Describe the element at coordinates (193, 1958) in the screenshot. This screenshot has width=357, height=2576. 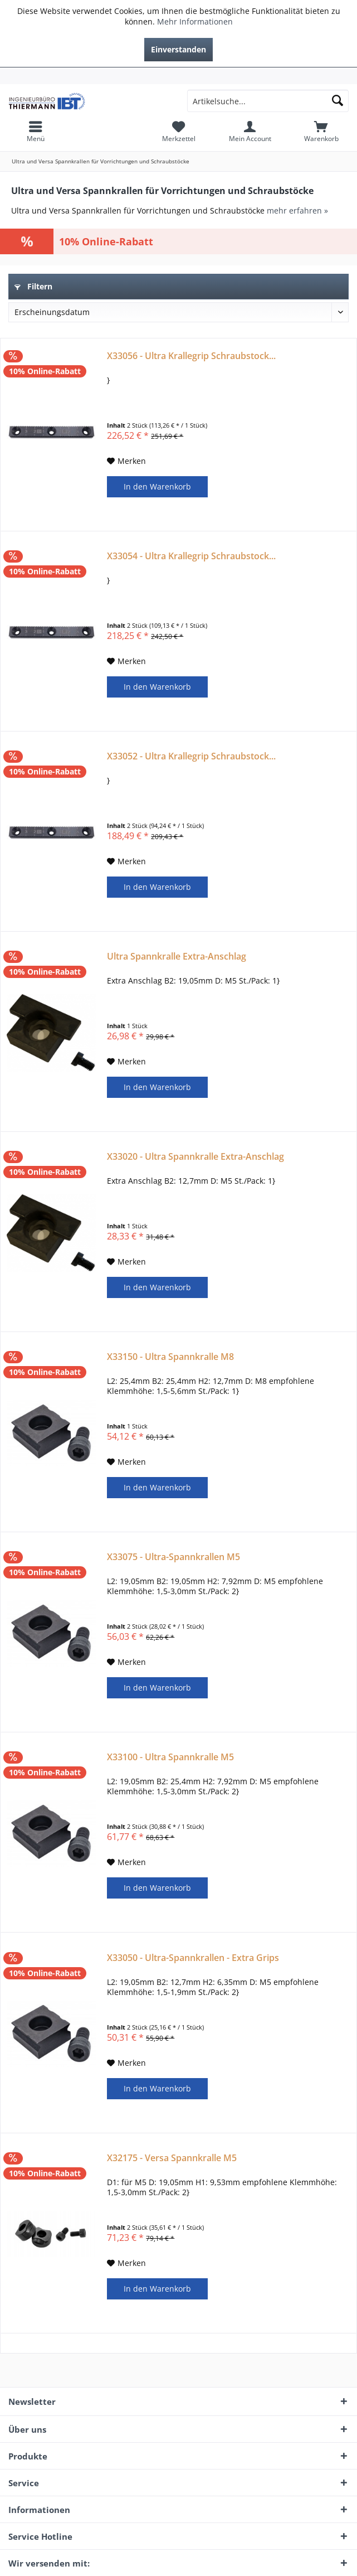
I see `X33050 - Ultra-Spannkrallen - Extra Grips` at that location.